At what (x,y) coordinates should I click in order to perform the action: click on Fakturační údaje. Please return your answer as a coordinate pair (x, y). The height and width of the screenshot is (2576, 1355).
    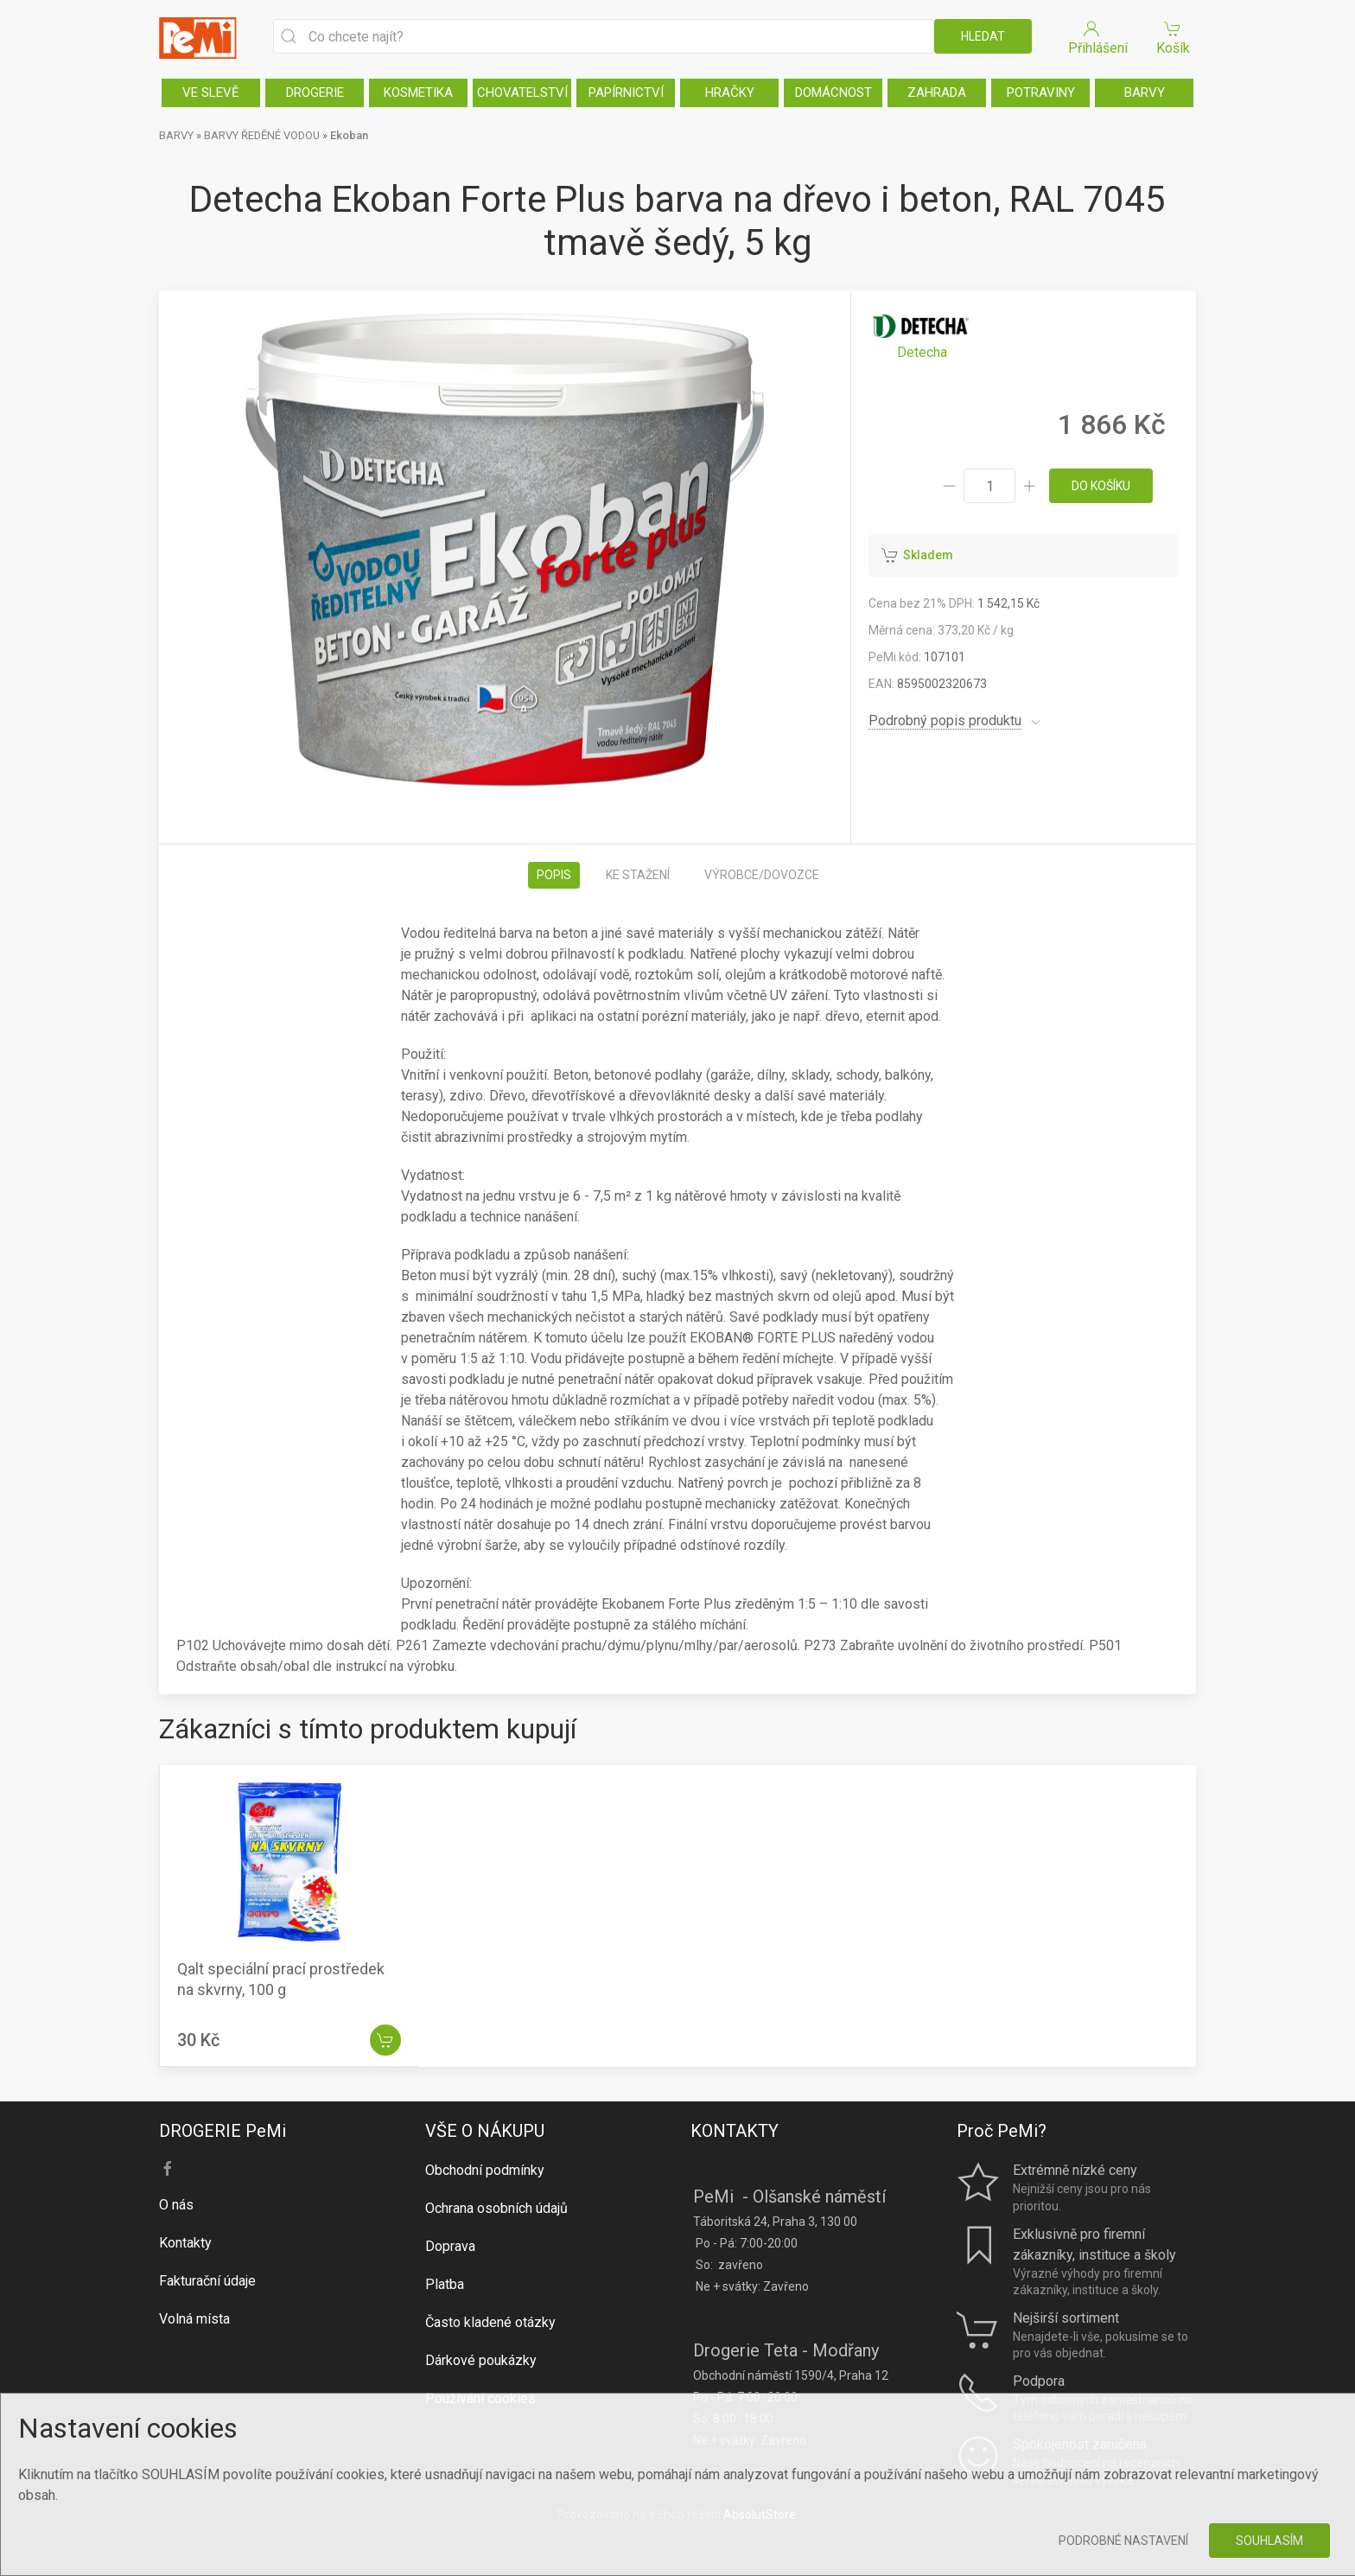
    Looking at the image, I should click on (207, 2281).